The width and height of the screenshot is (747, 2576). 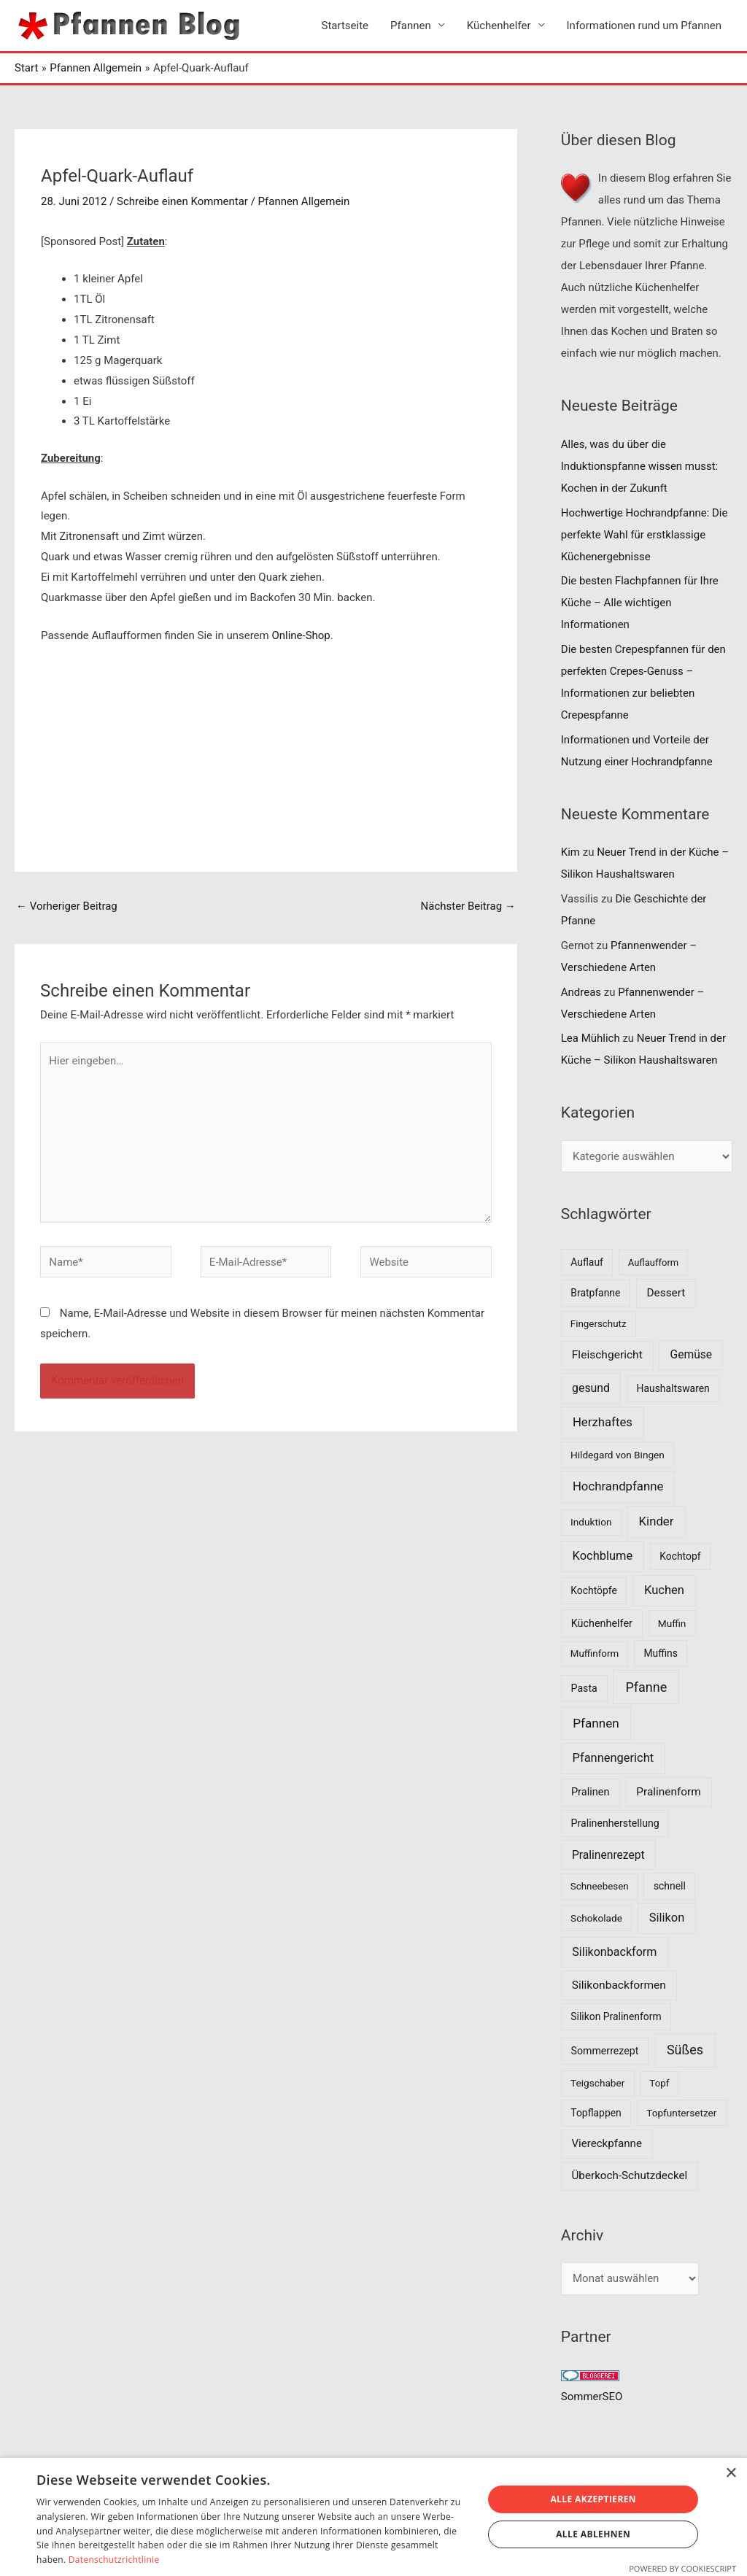 What do you see at coordinates (646, 1687) in the screenshot?
I see `Pfanne [Pfanne (52 Einträge)]` at bounding box center [646, 1687].